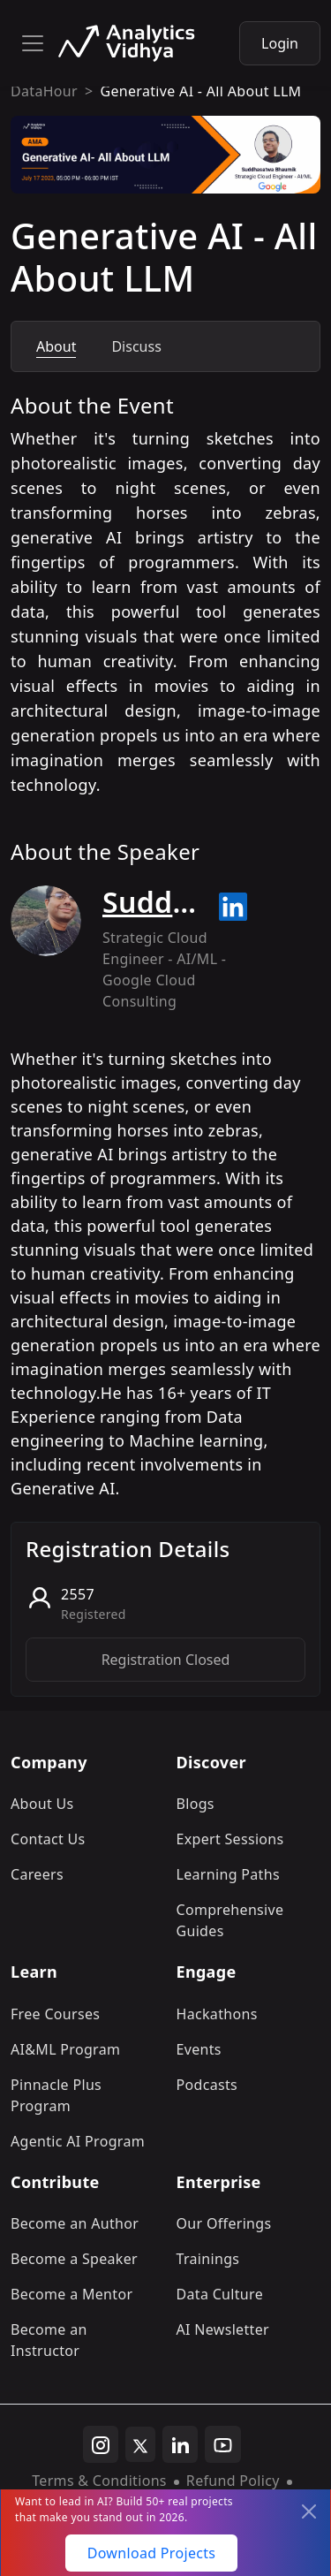 The height and width of the screenshot is (2576, 331). I want to click on About Us, so click(42, 1803).